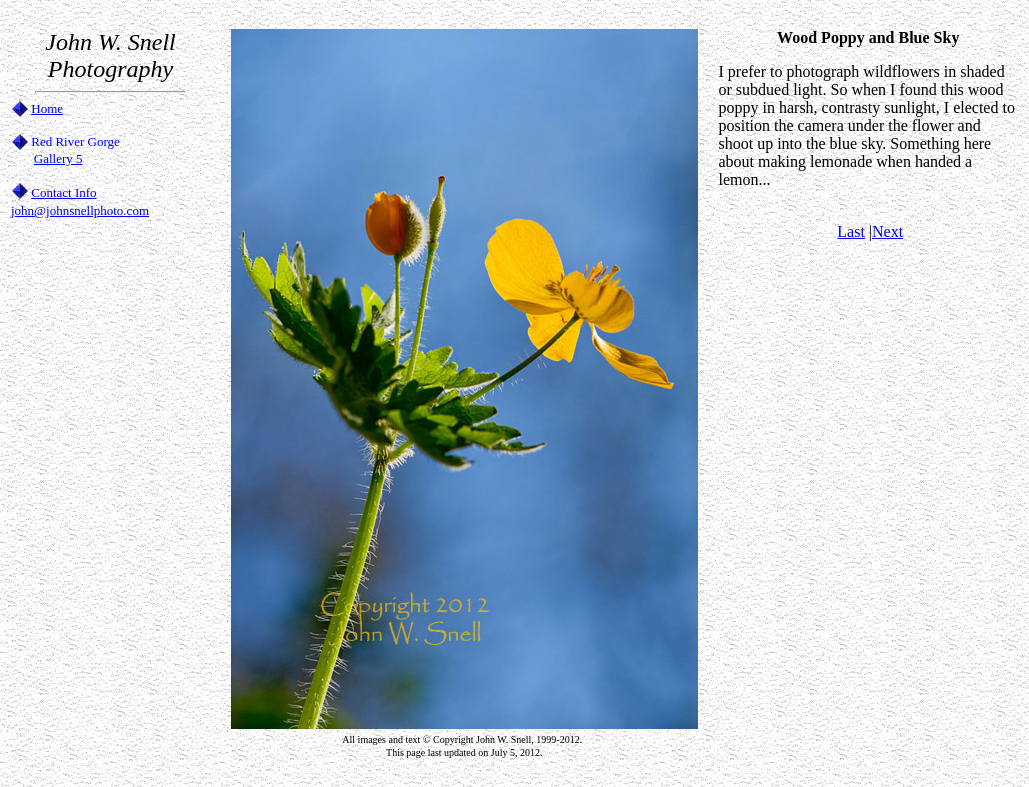  Describe the element at coordinates (80, 210) in the screenshot. I see `john@johnsnellphoto.com` at that location.